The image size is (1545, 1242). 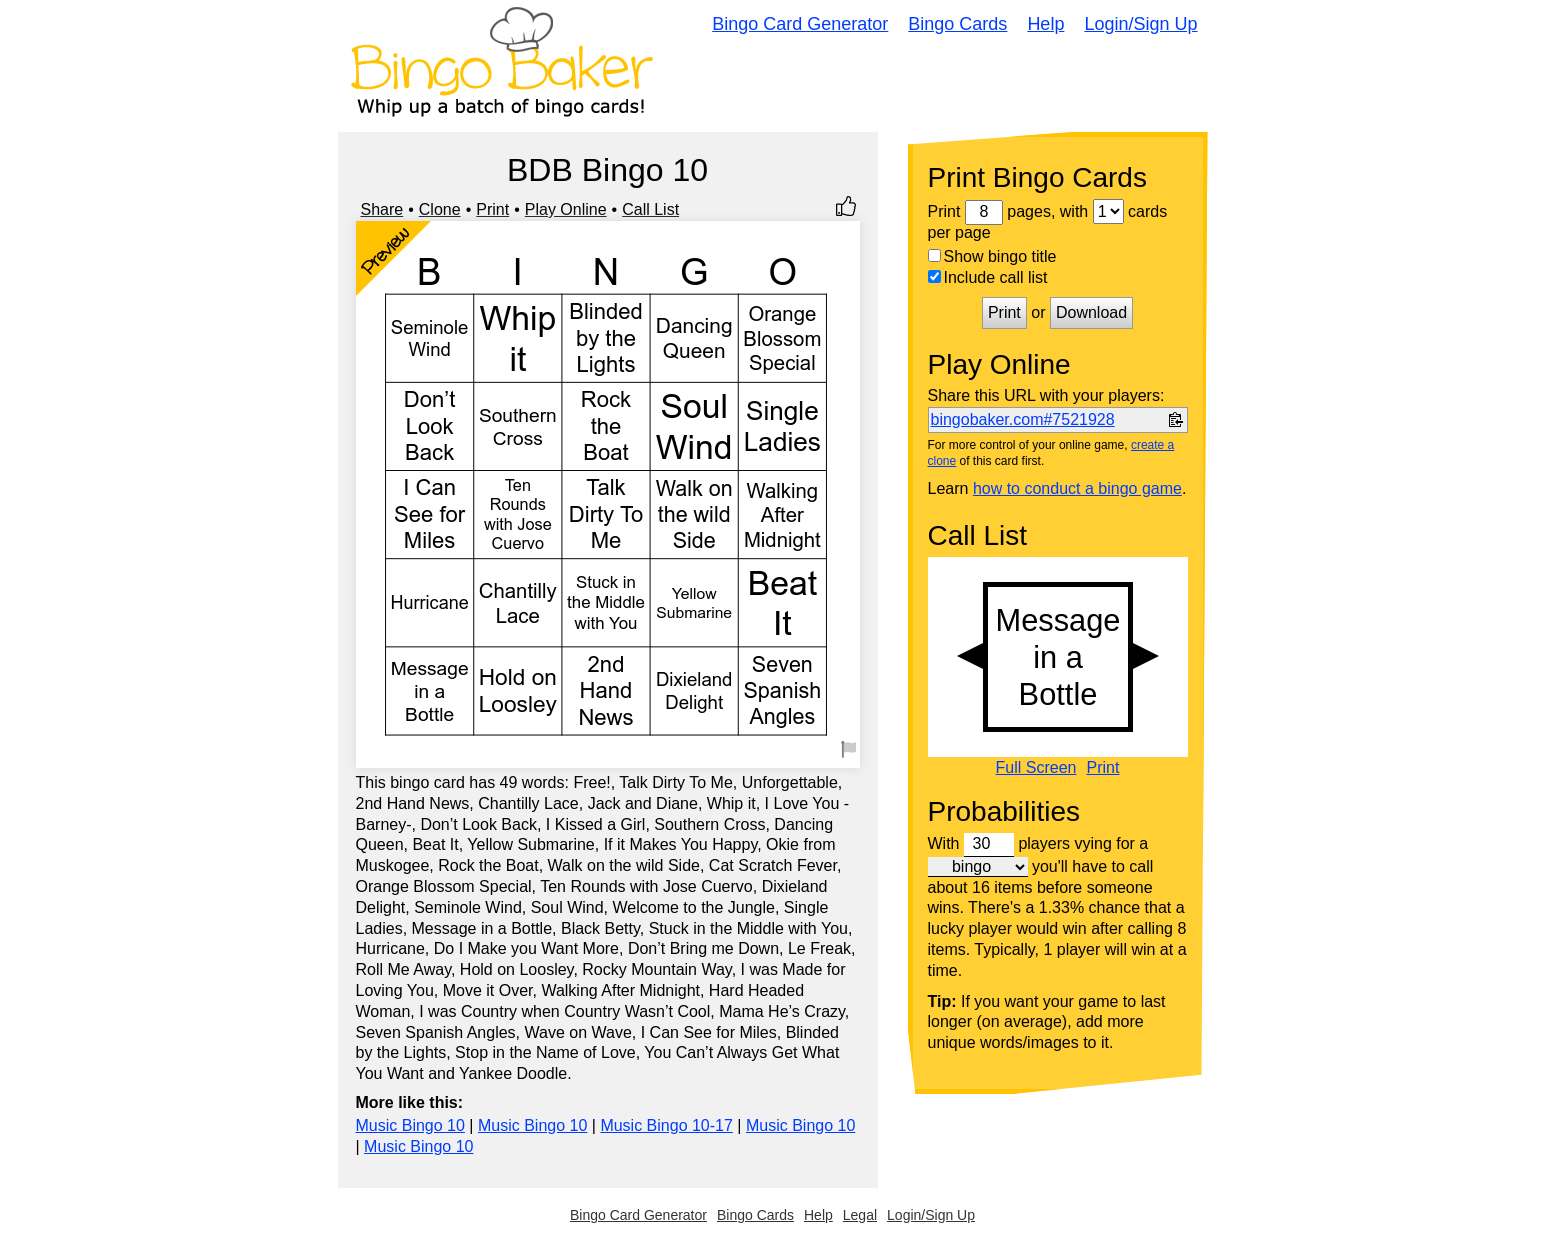 I want to click on Bingo Card Generator, so click(x=800, y=24).